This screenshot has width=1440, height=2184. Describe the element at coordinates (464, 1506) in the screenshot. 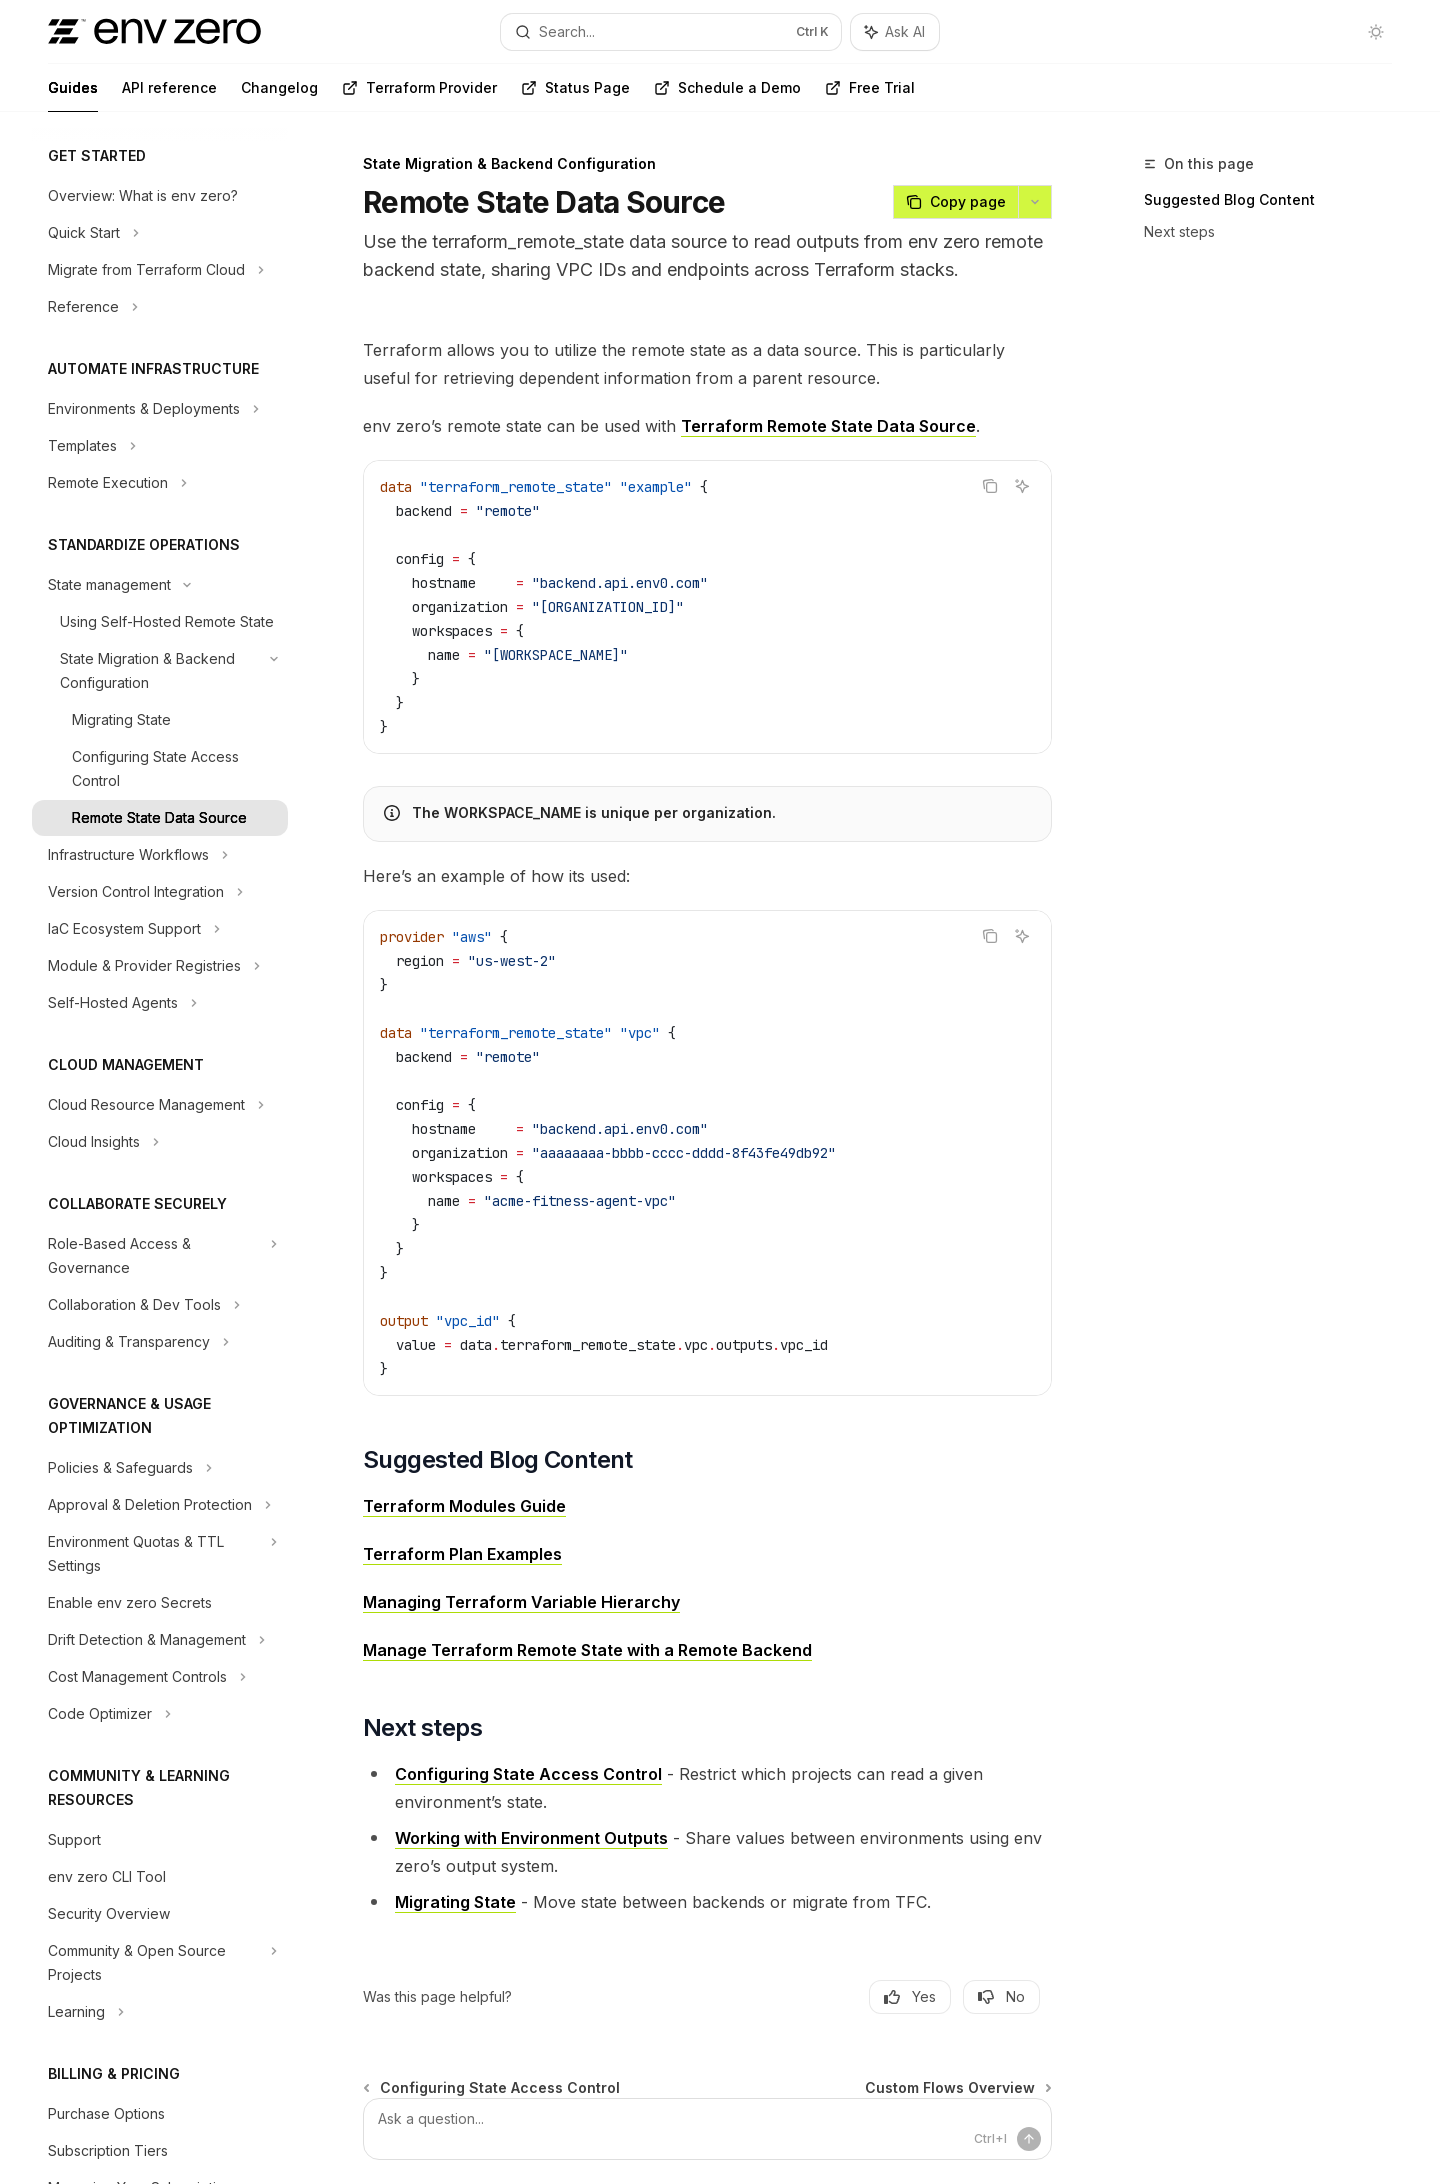

I see `Terraform Modules Guide` at that location.